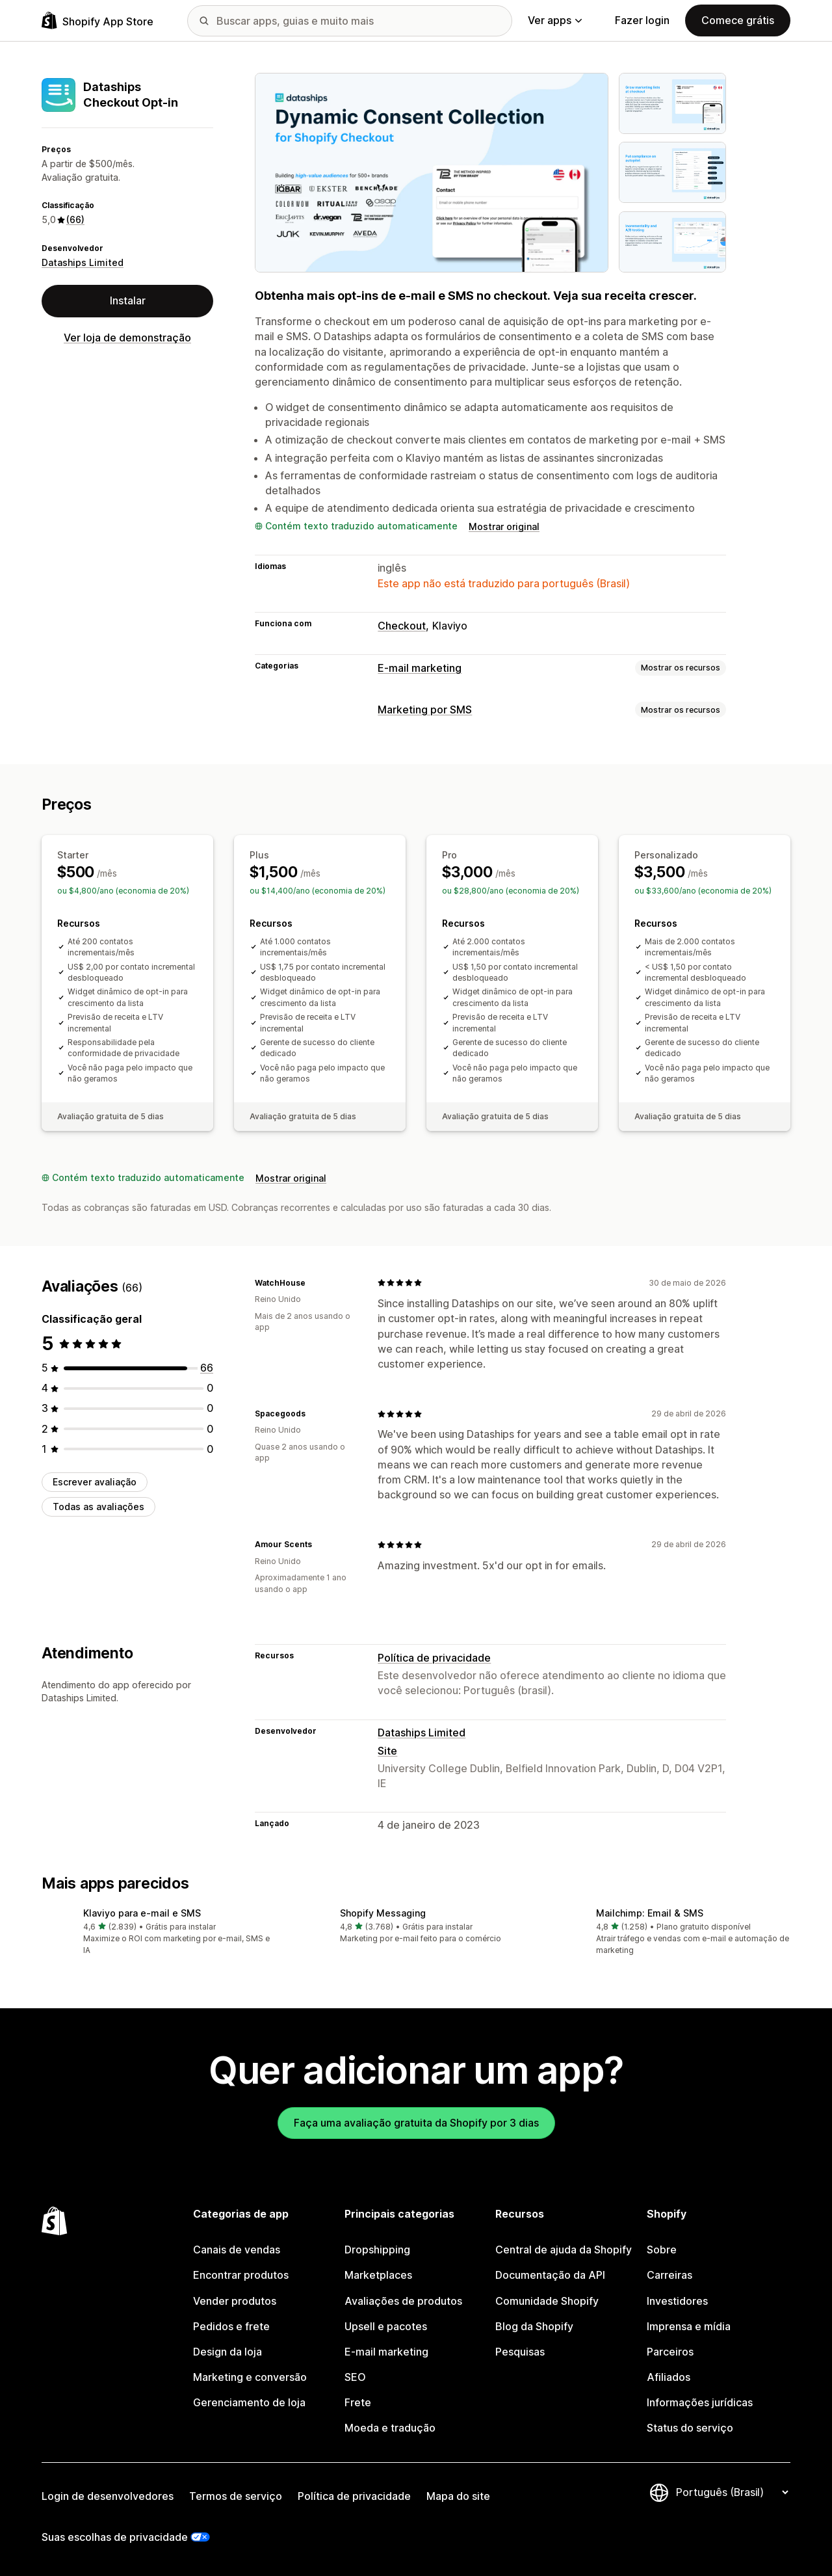 This screenshot has width=832, height=2576. What do you see at coordinates (669, 2274) in the screenshot?
I see `Carreiras` at bounding box center [669, 2274].